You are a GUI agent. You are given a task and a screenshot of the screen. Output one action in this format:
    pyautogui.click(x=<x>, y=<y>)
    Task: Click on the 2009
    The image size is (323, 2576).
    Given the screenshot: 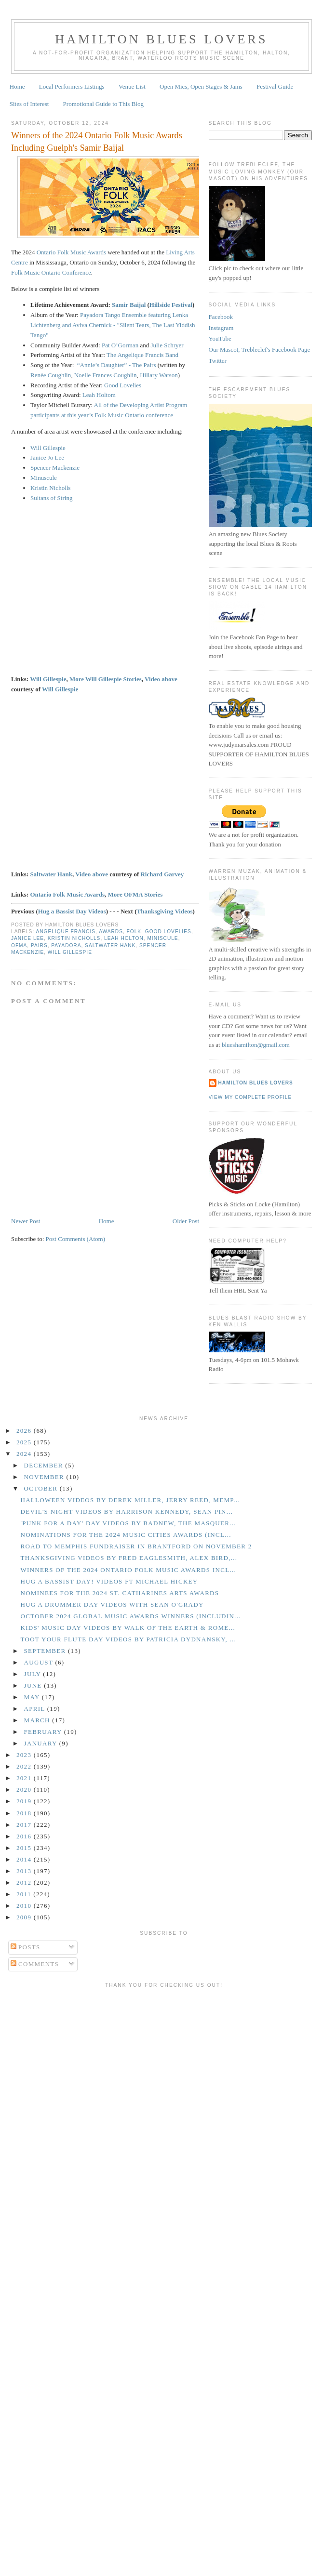 What is the action you would take?
    pyautogui.click(x=25, y=1917)
    